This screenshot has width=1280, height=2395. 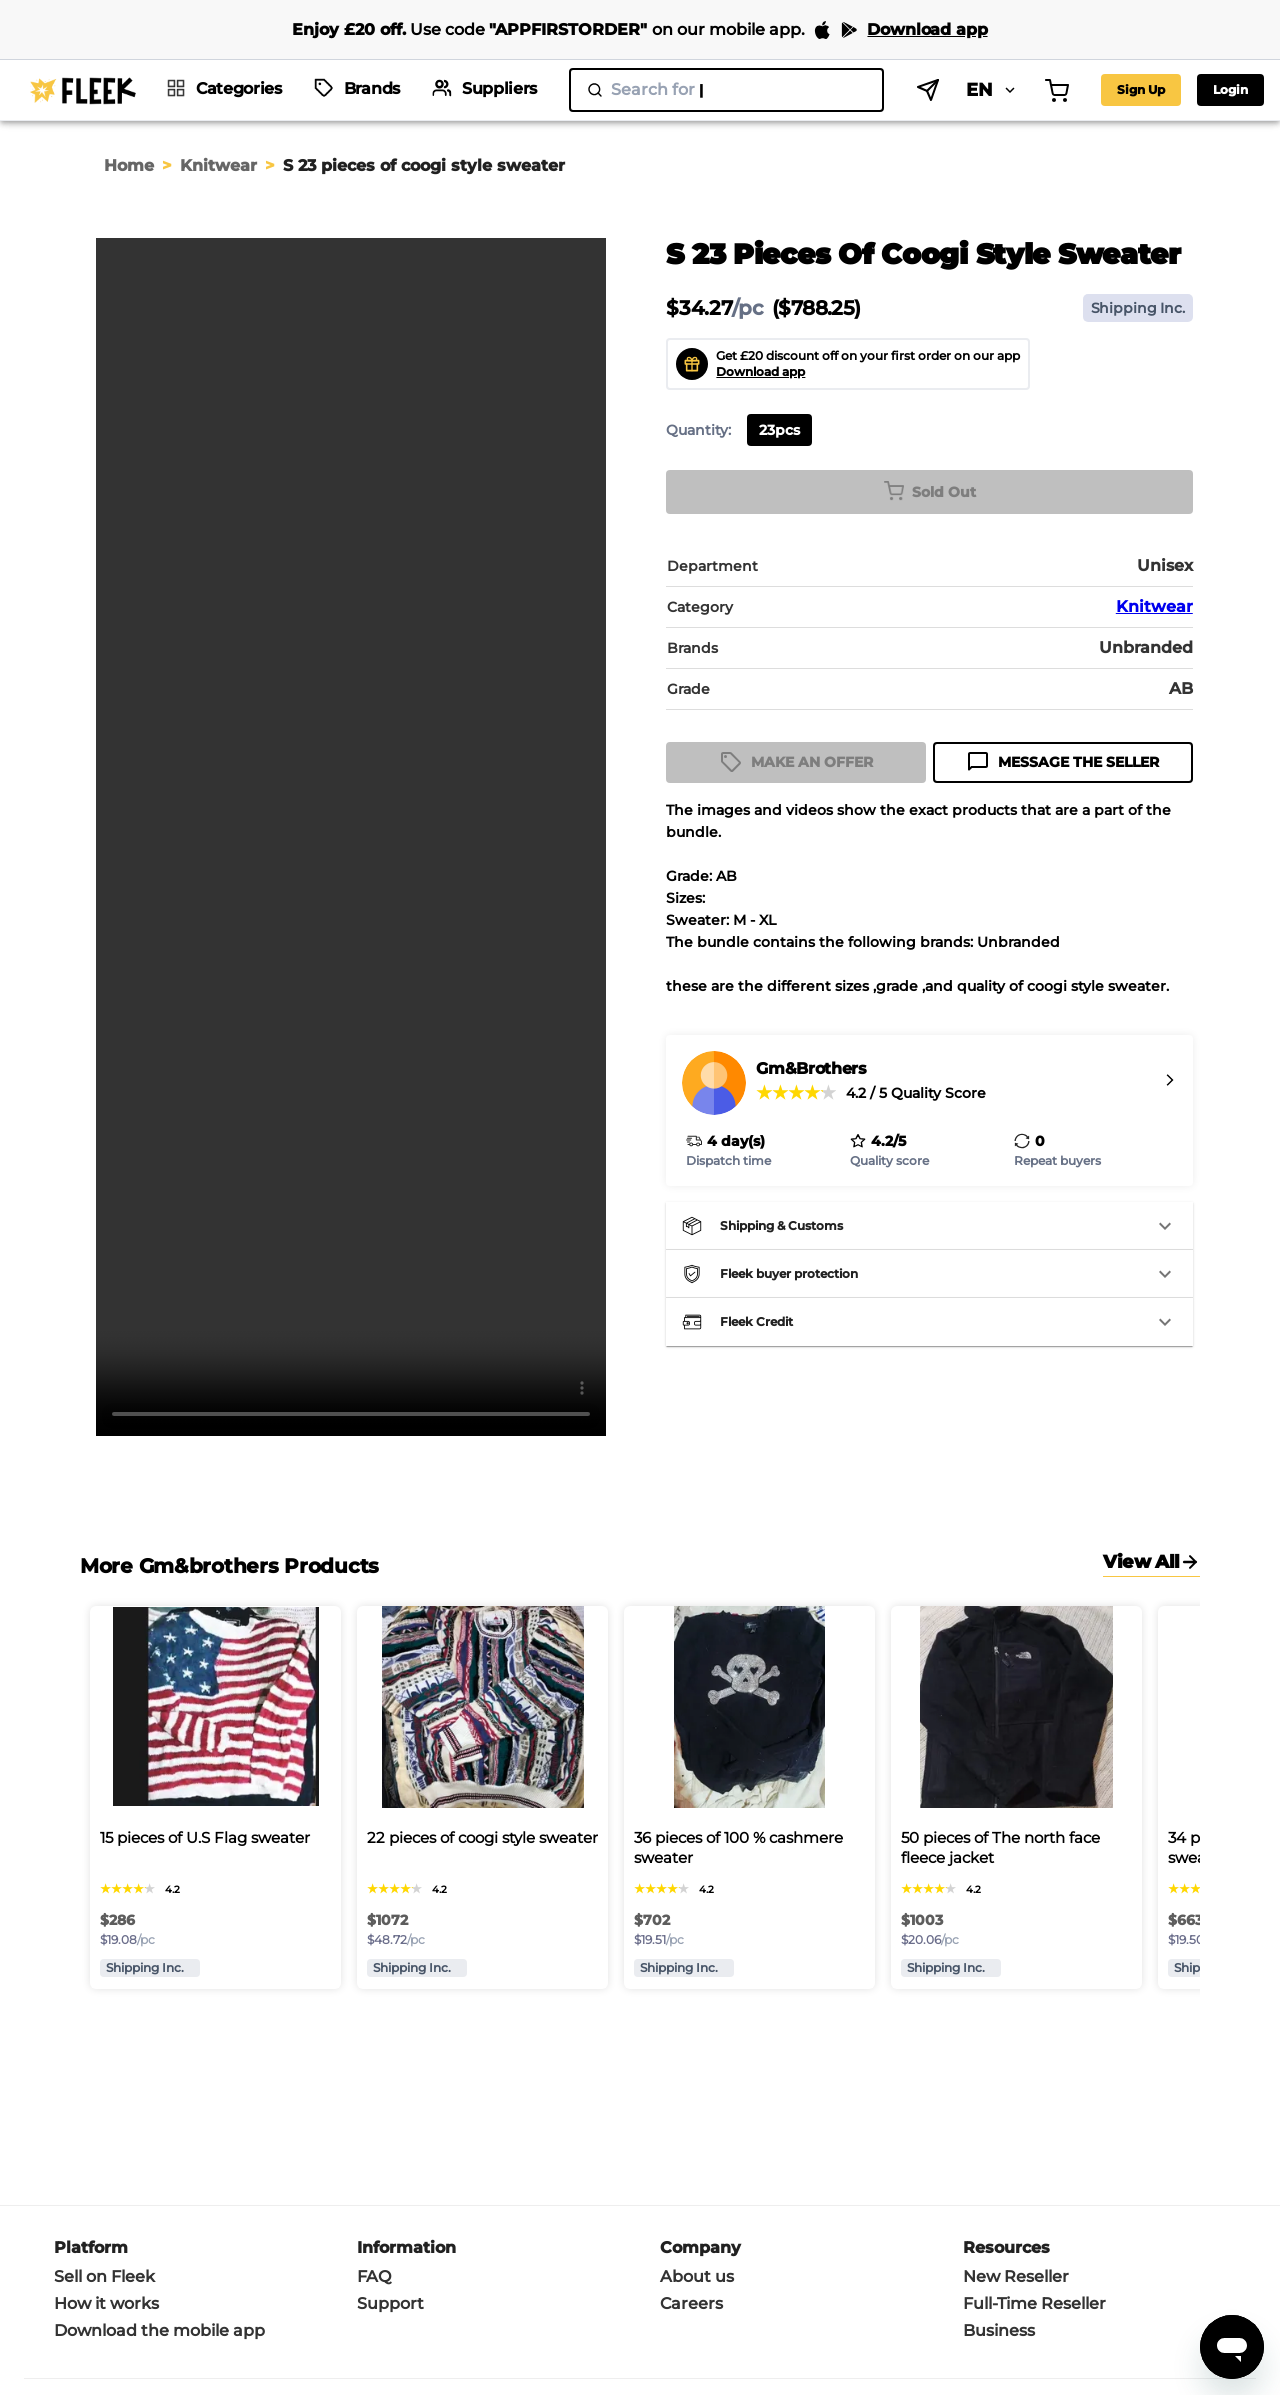 What do you see at coordinates (159, 2330) in the screenshot?
I see `Download the mobile app` at bounding box center [159, 2330].